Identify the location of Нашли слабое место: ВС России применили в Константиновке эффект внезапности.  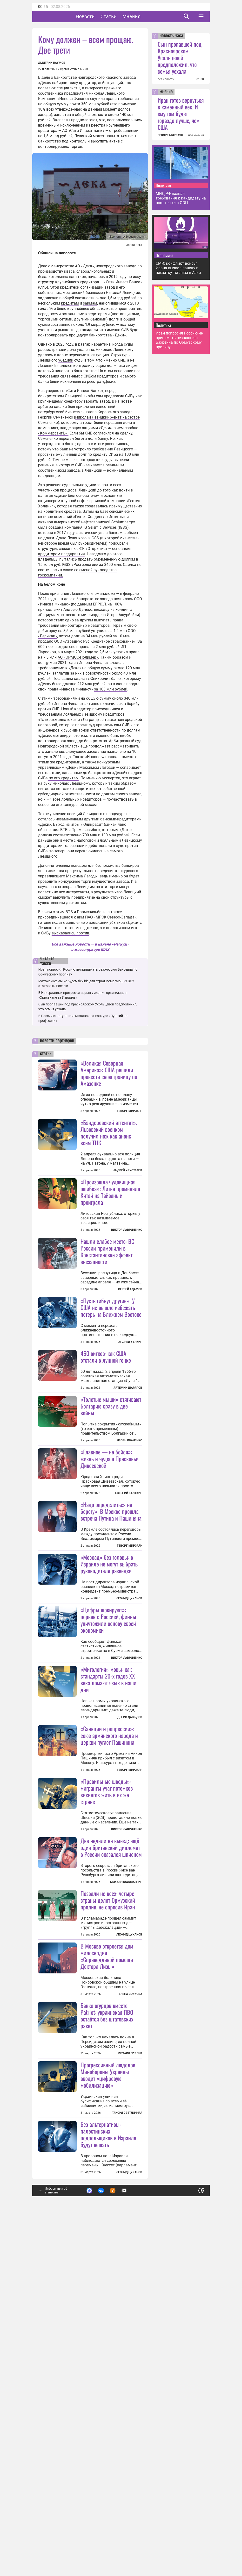
(107, 1310).